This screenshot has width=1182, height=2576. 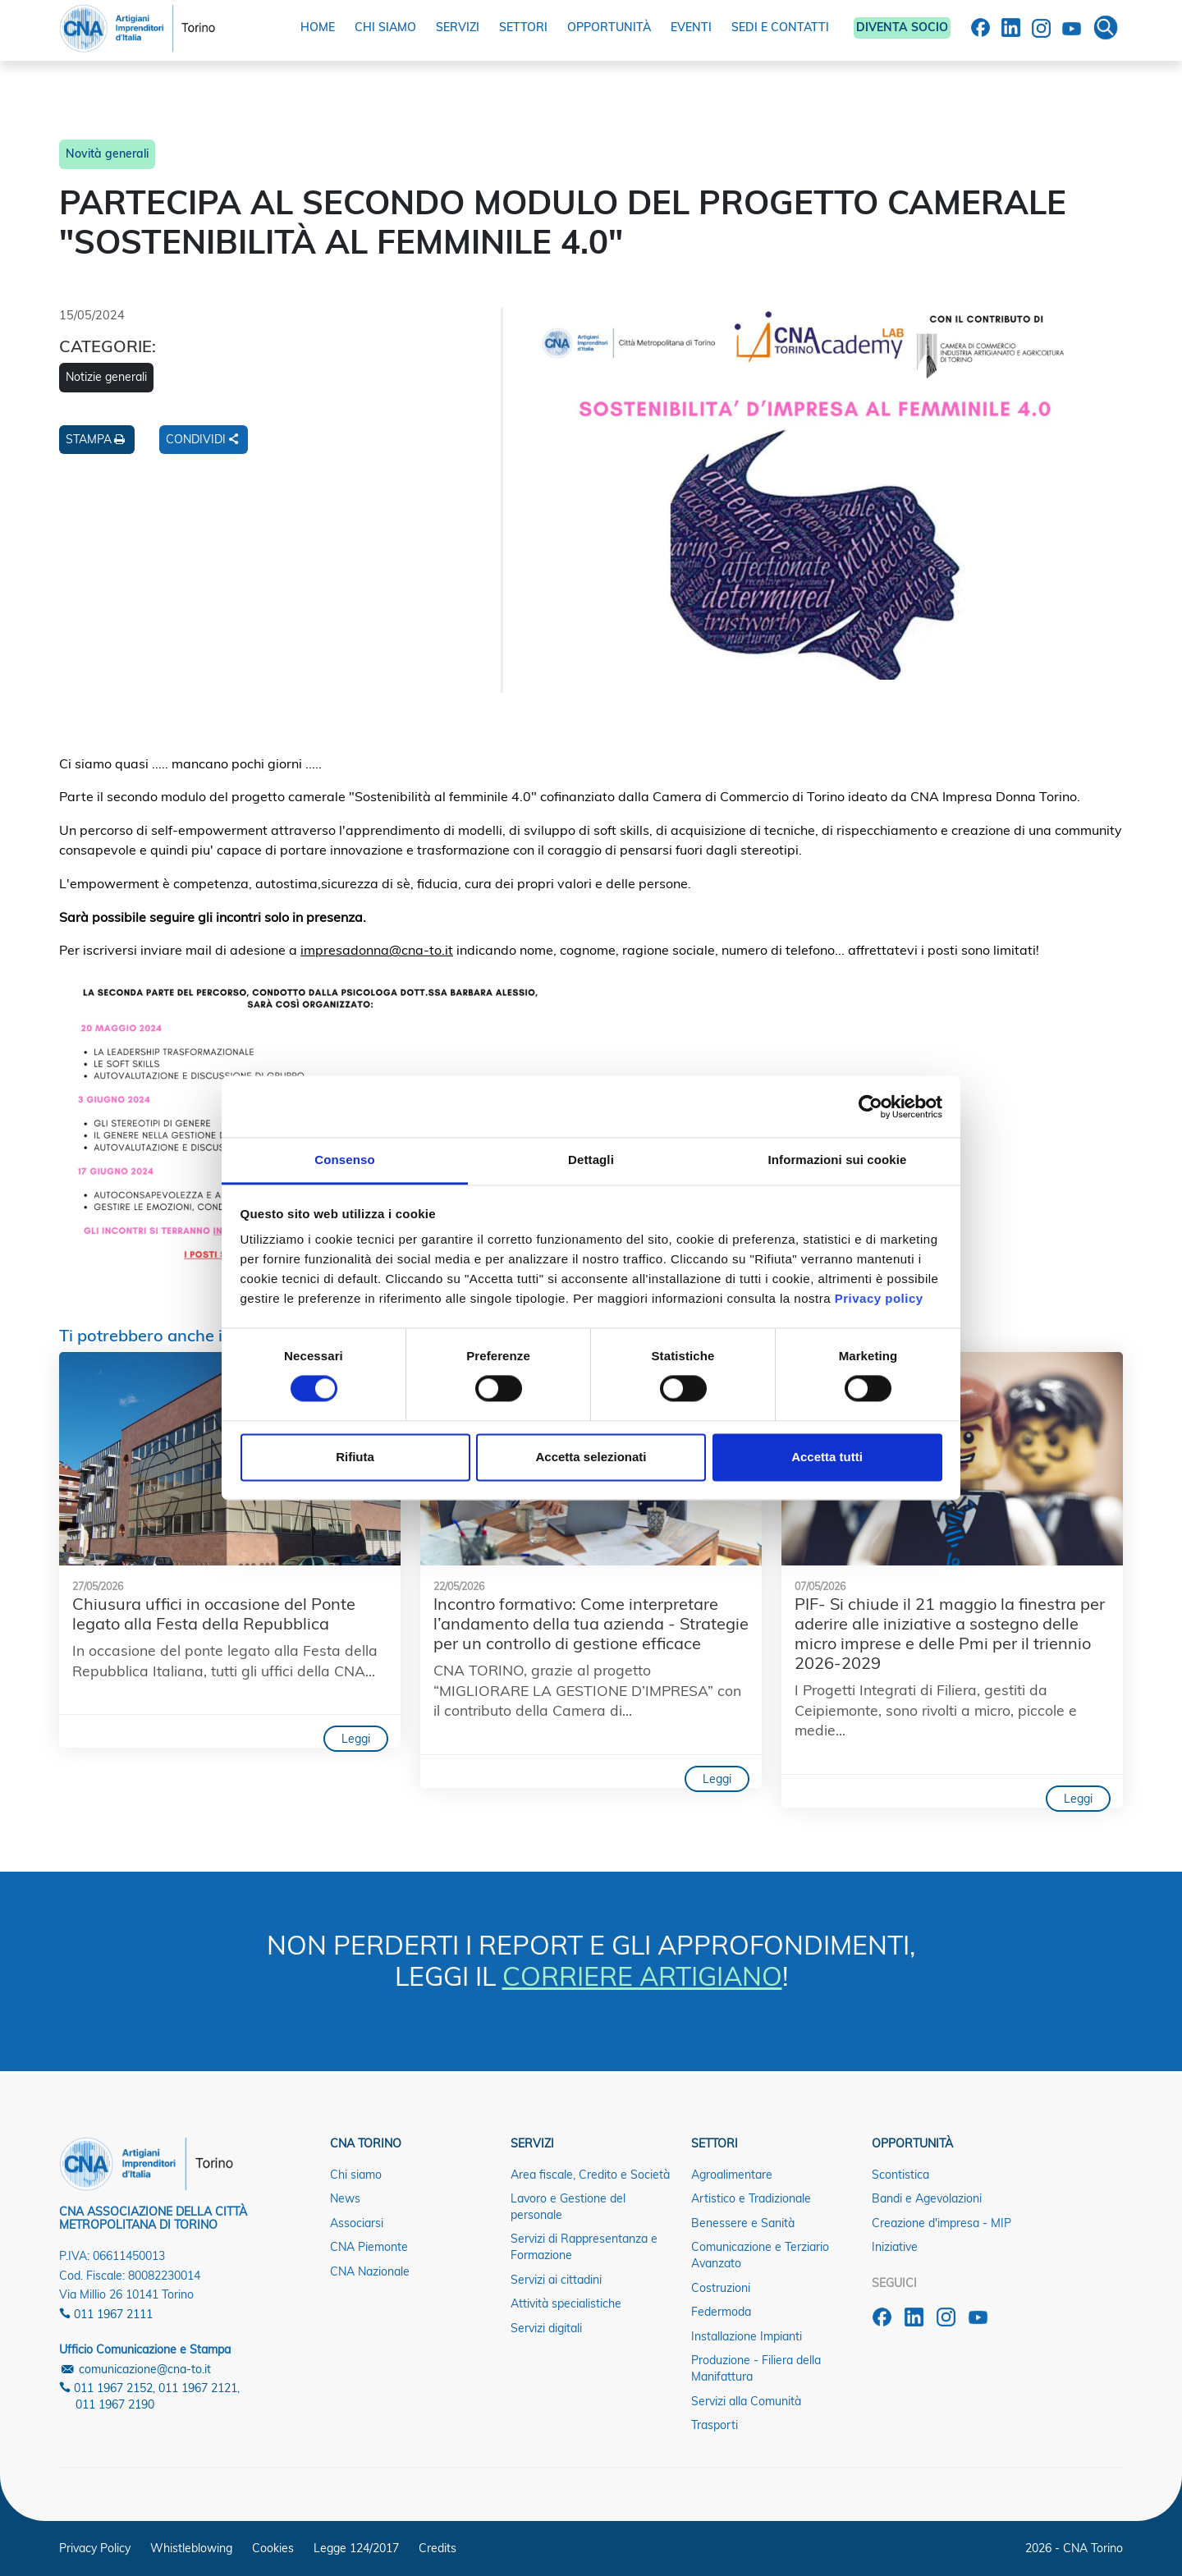 What do you see at coordinates (356, 2223) in the screenshot?
I see `Associarsi` at bounding box center [356, 2223].